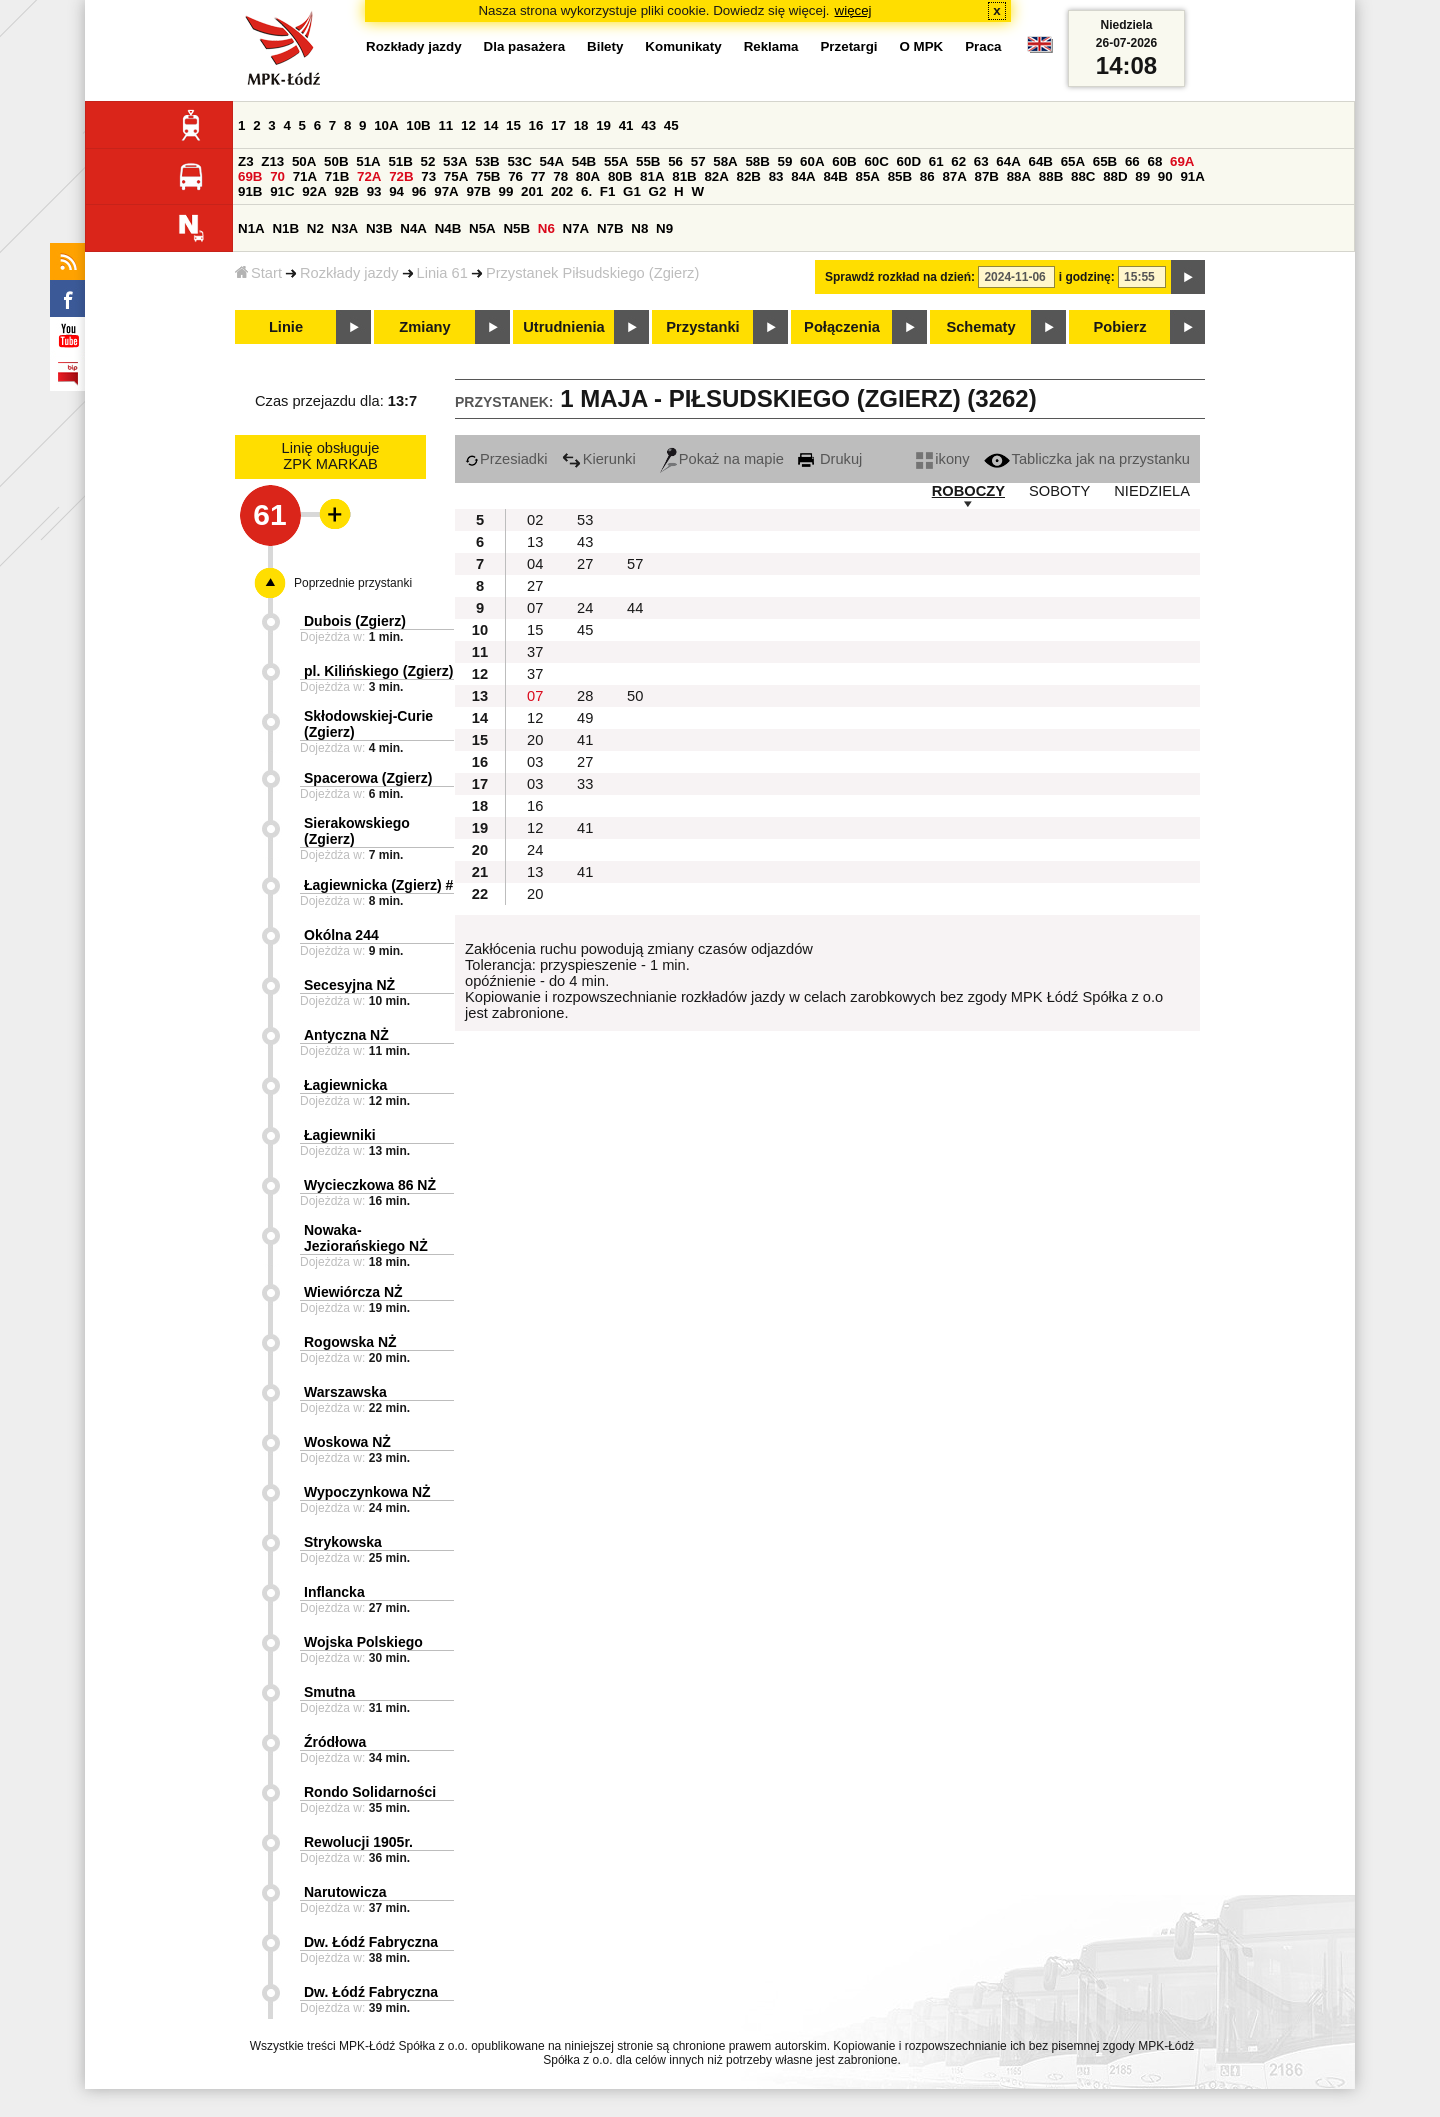  Describe the element at coordinates (335, 1742) in the screenshot. I see `Źródłowa` at that location.